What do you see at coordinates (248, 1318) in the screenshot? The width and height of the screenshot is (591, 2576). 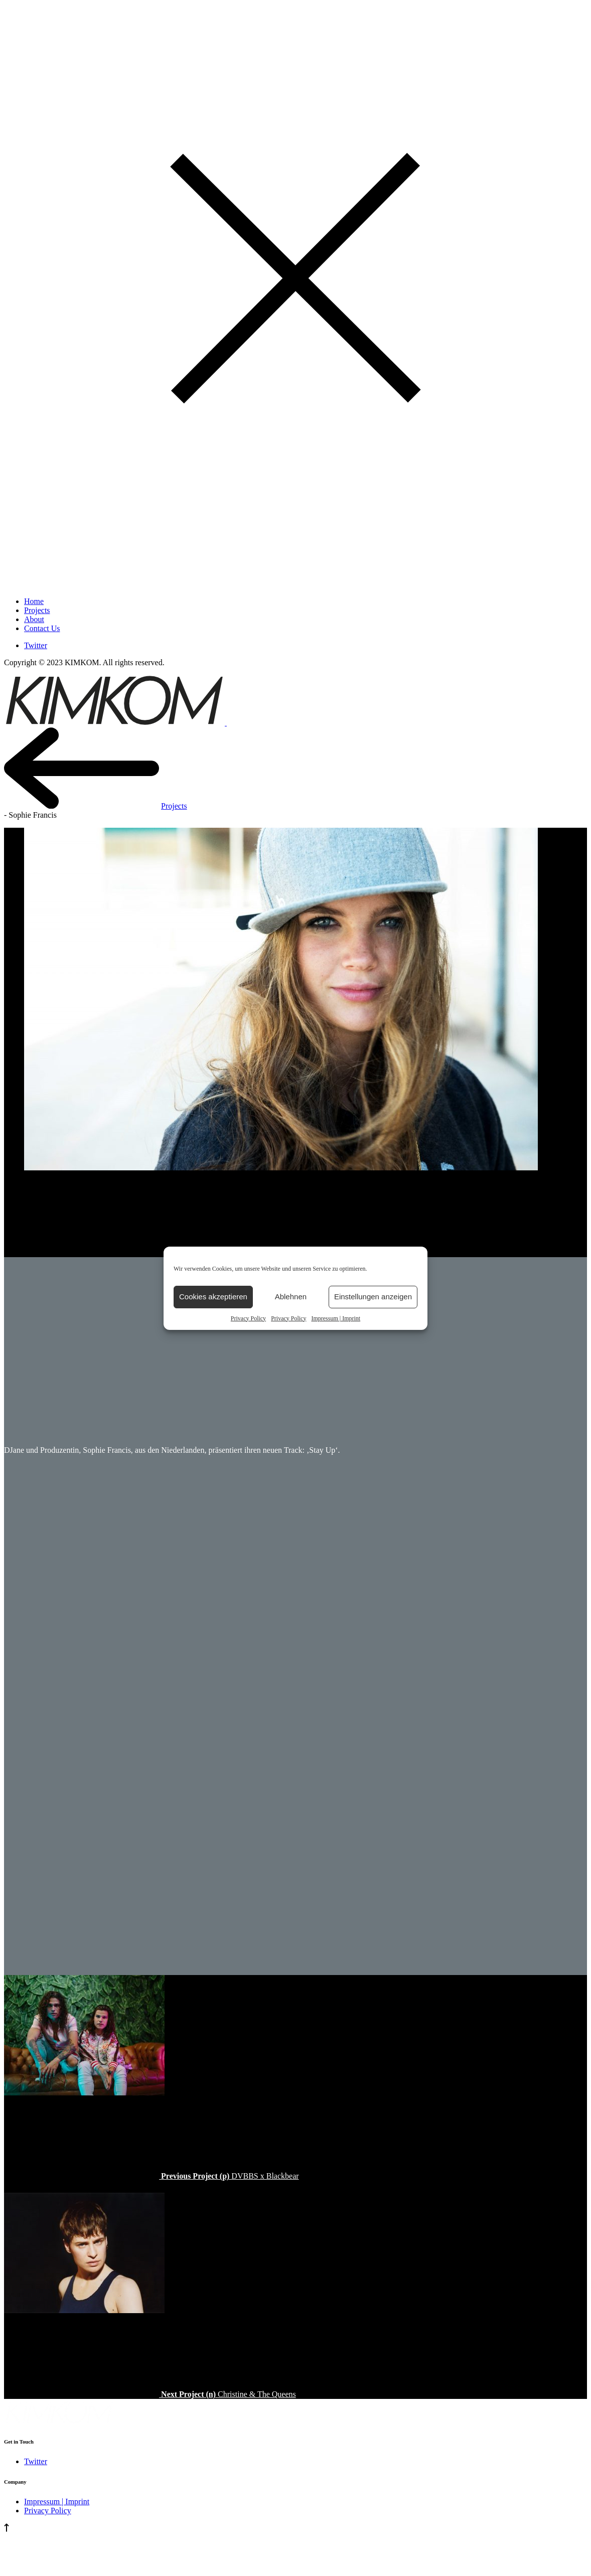 I see `Privacy Policy` at bounding box center [248, 1318].